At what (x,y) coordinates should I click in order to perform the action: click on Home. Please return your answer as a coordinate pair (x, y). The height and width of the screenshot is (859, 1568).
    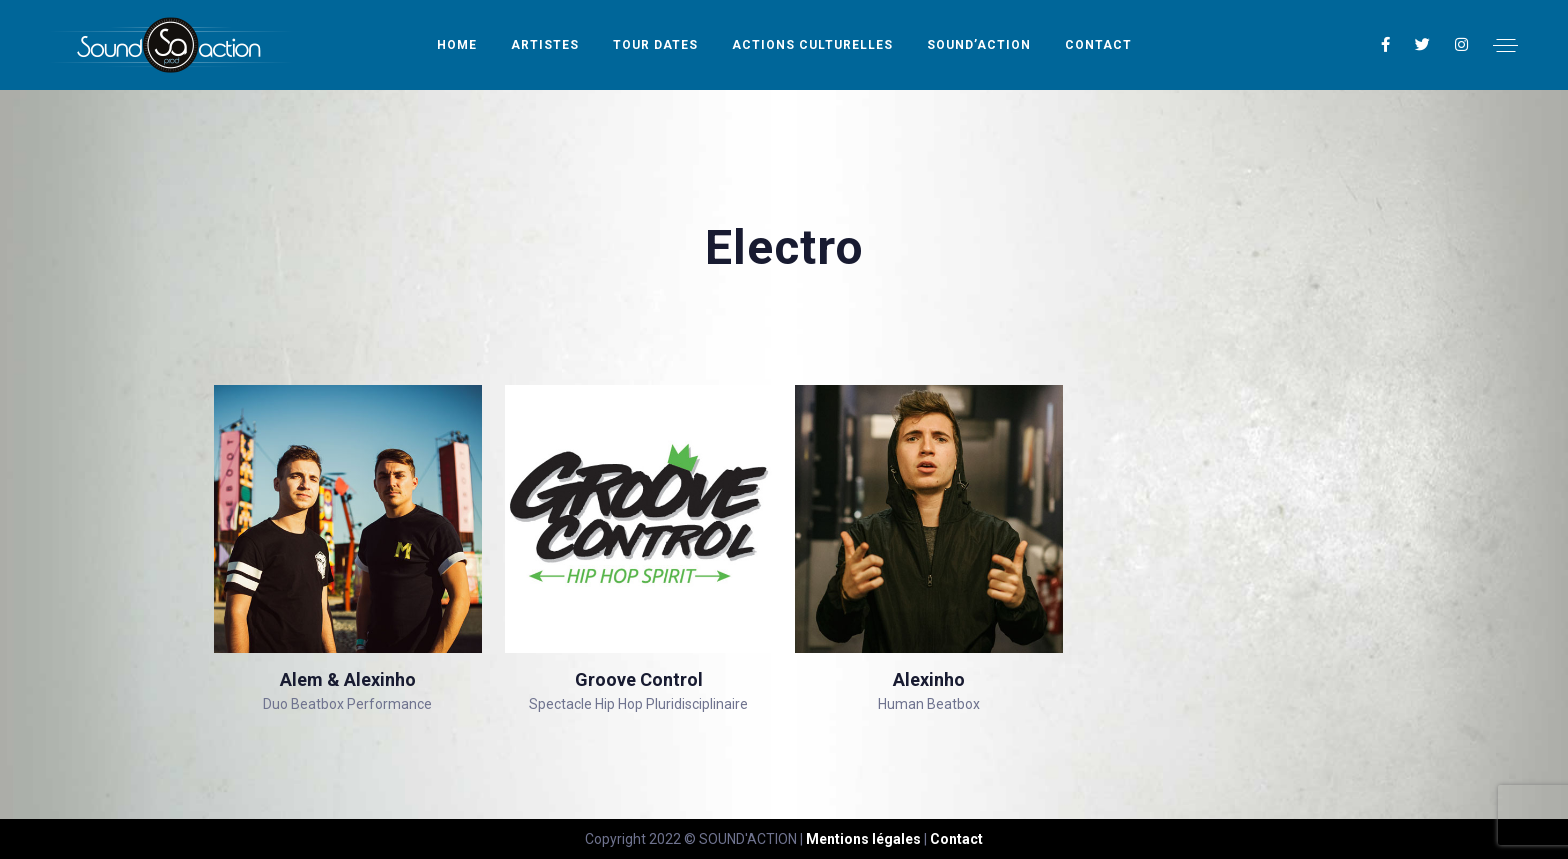
    Looking at the image, I should click on (457, 45).